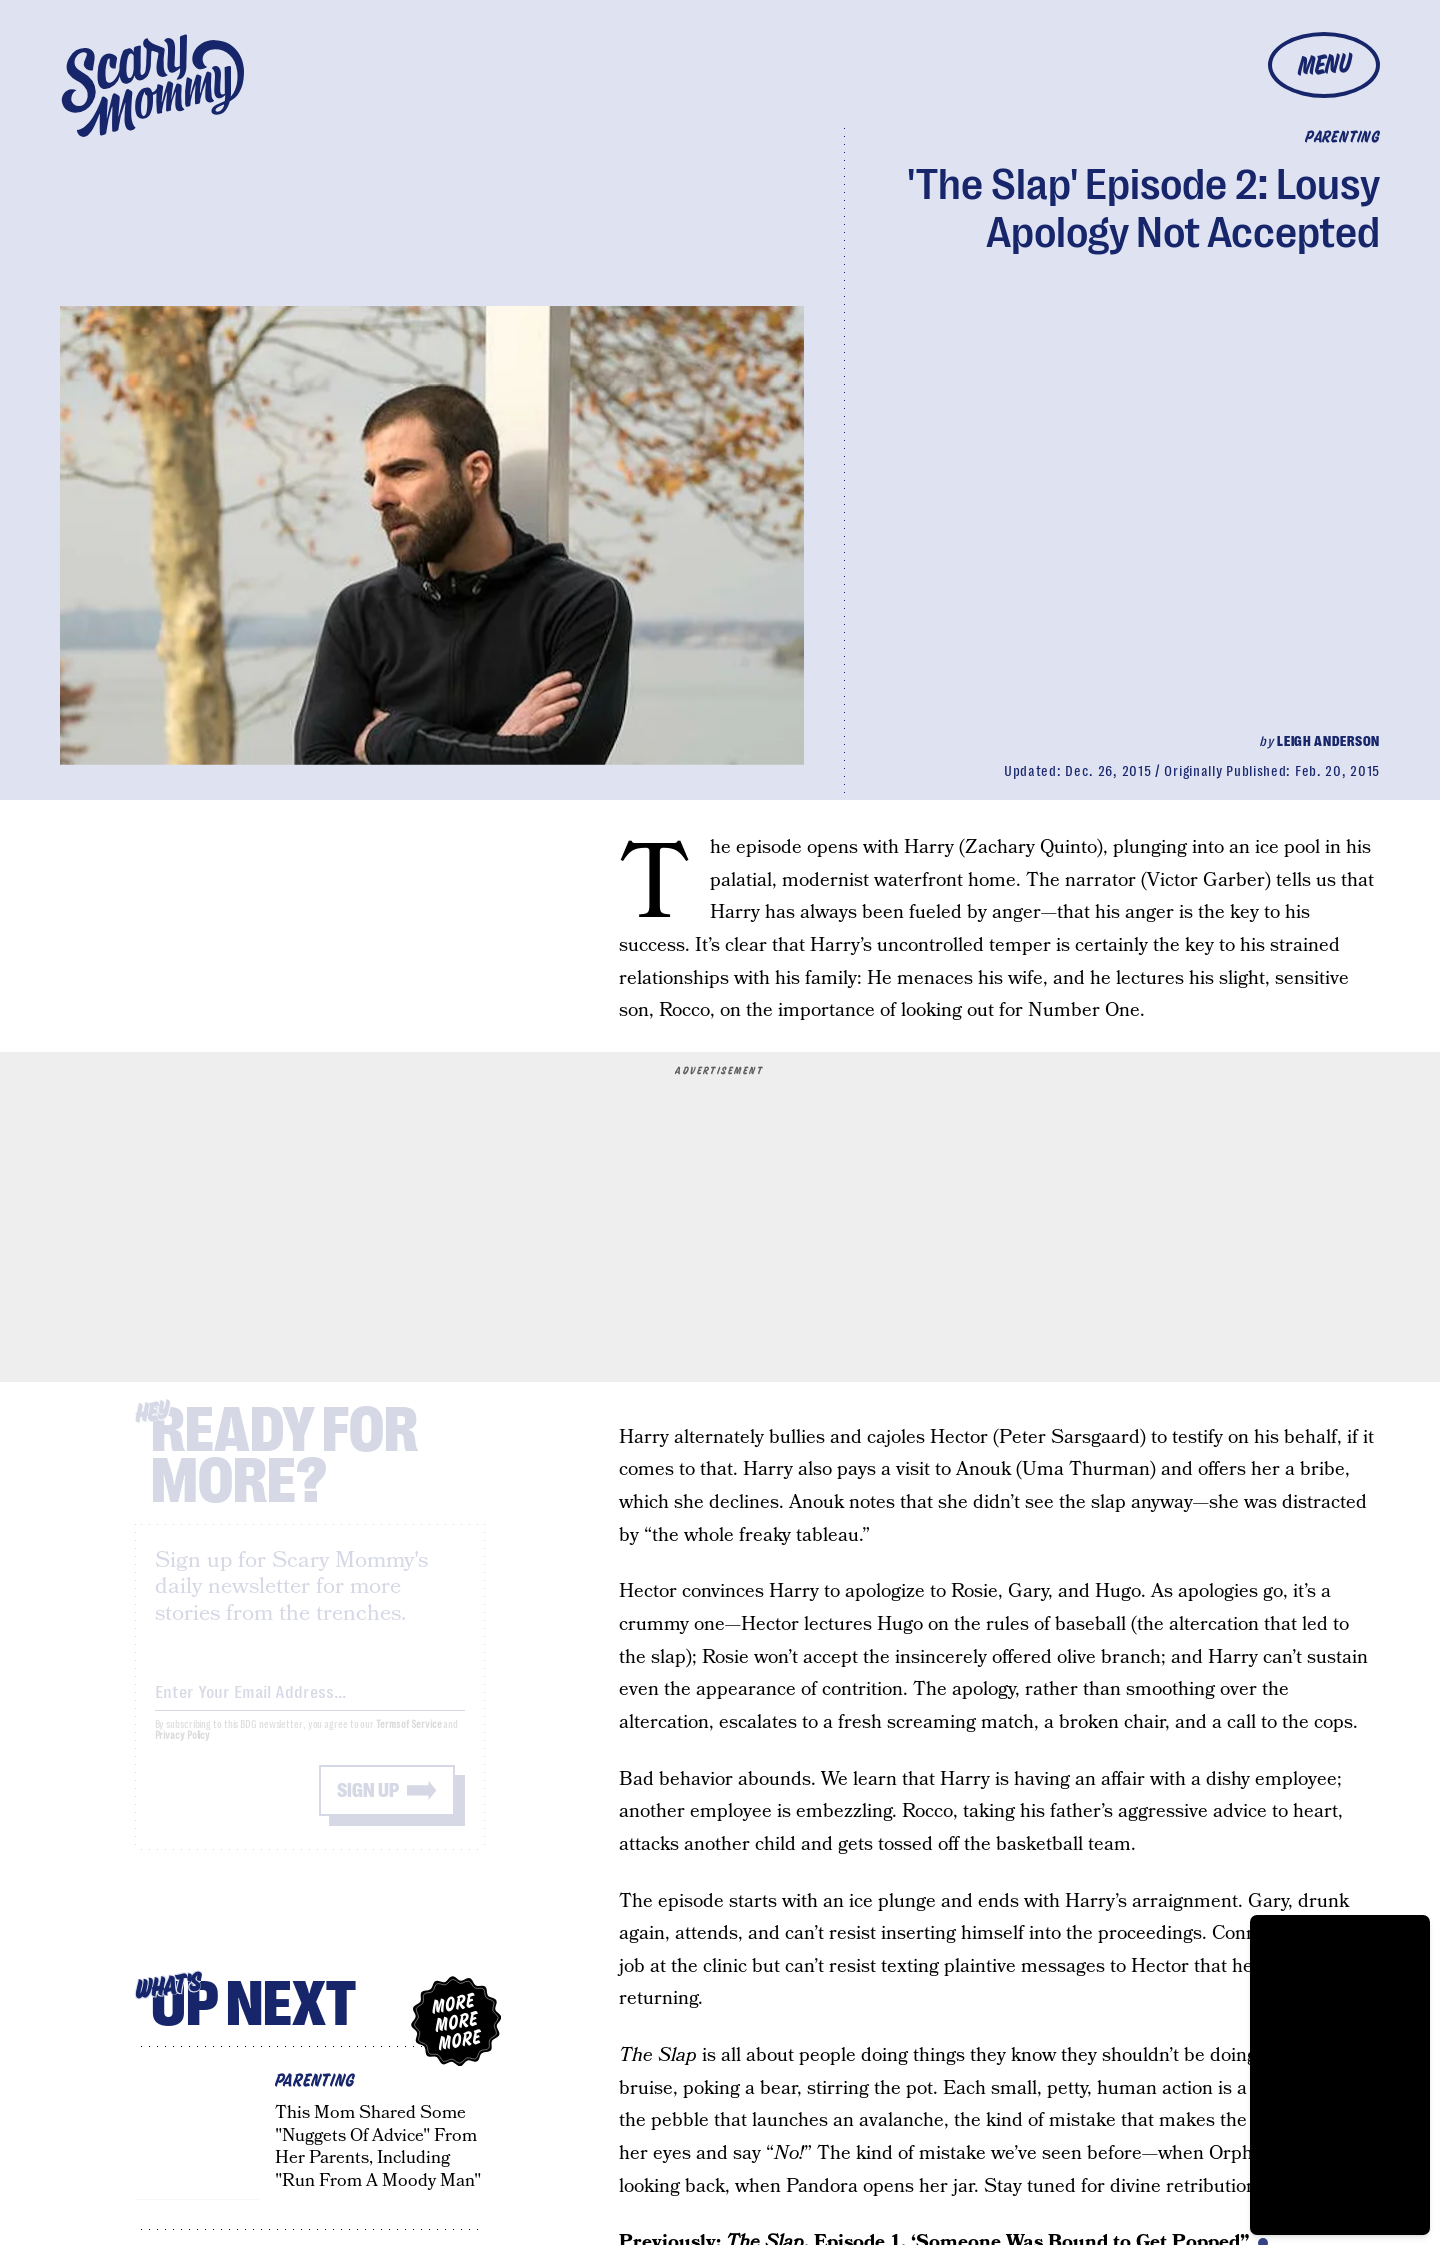 This screenshot has width=1440, height=2245. What do you see at coordinates (368, 1807) in the screenshot?
I see `Sign up` at bounding box center [368, 1807].